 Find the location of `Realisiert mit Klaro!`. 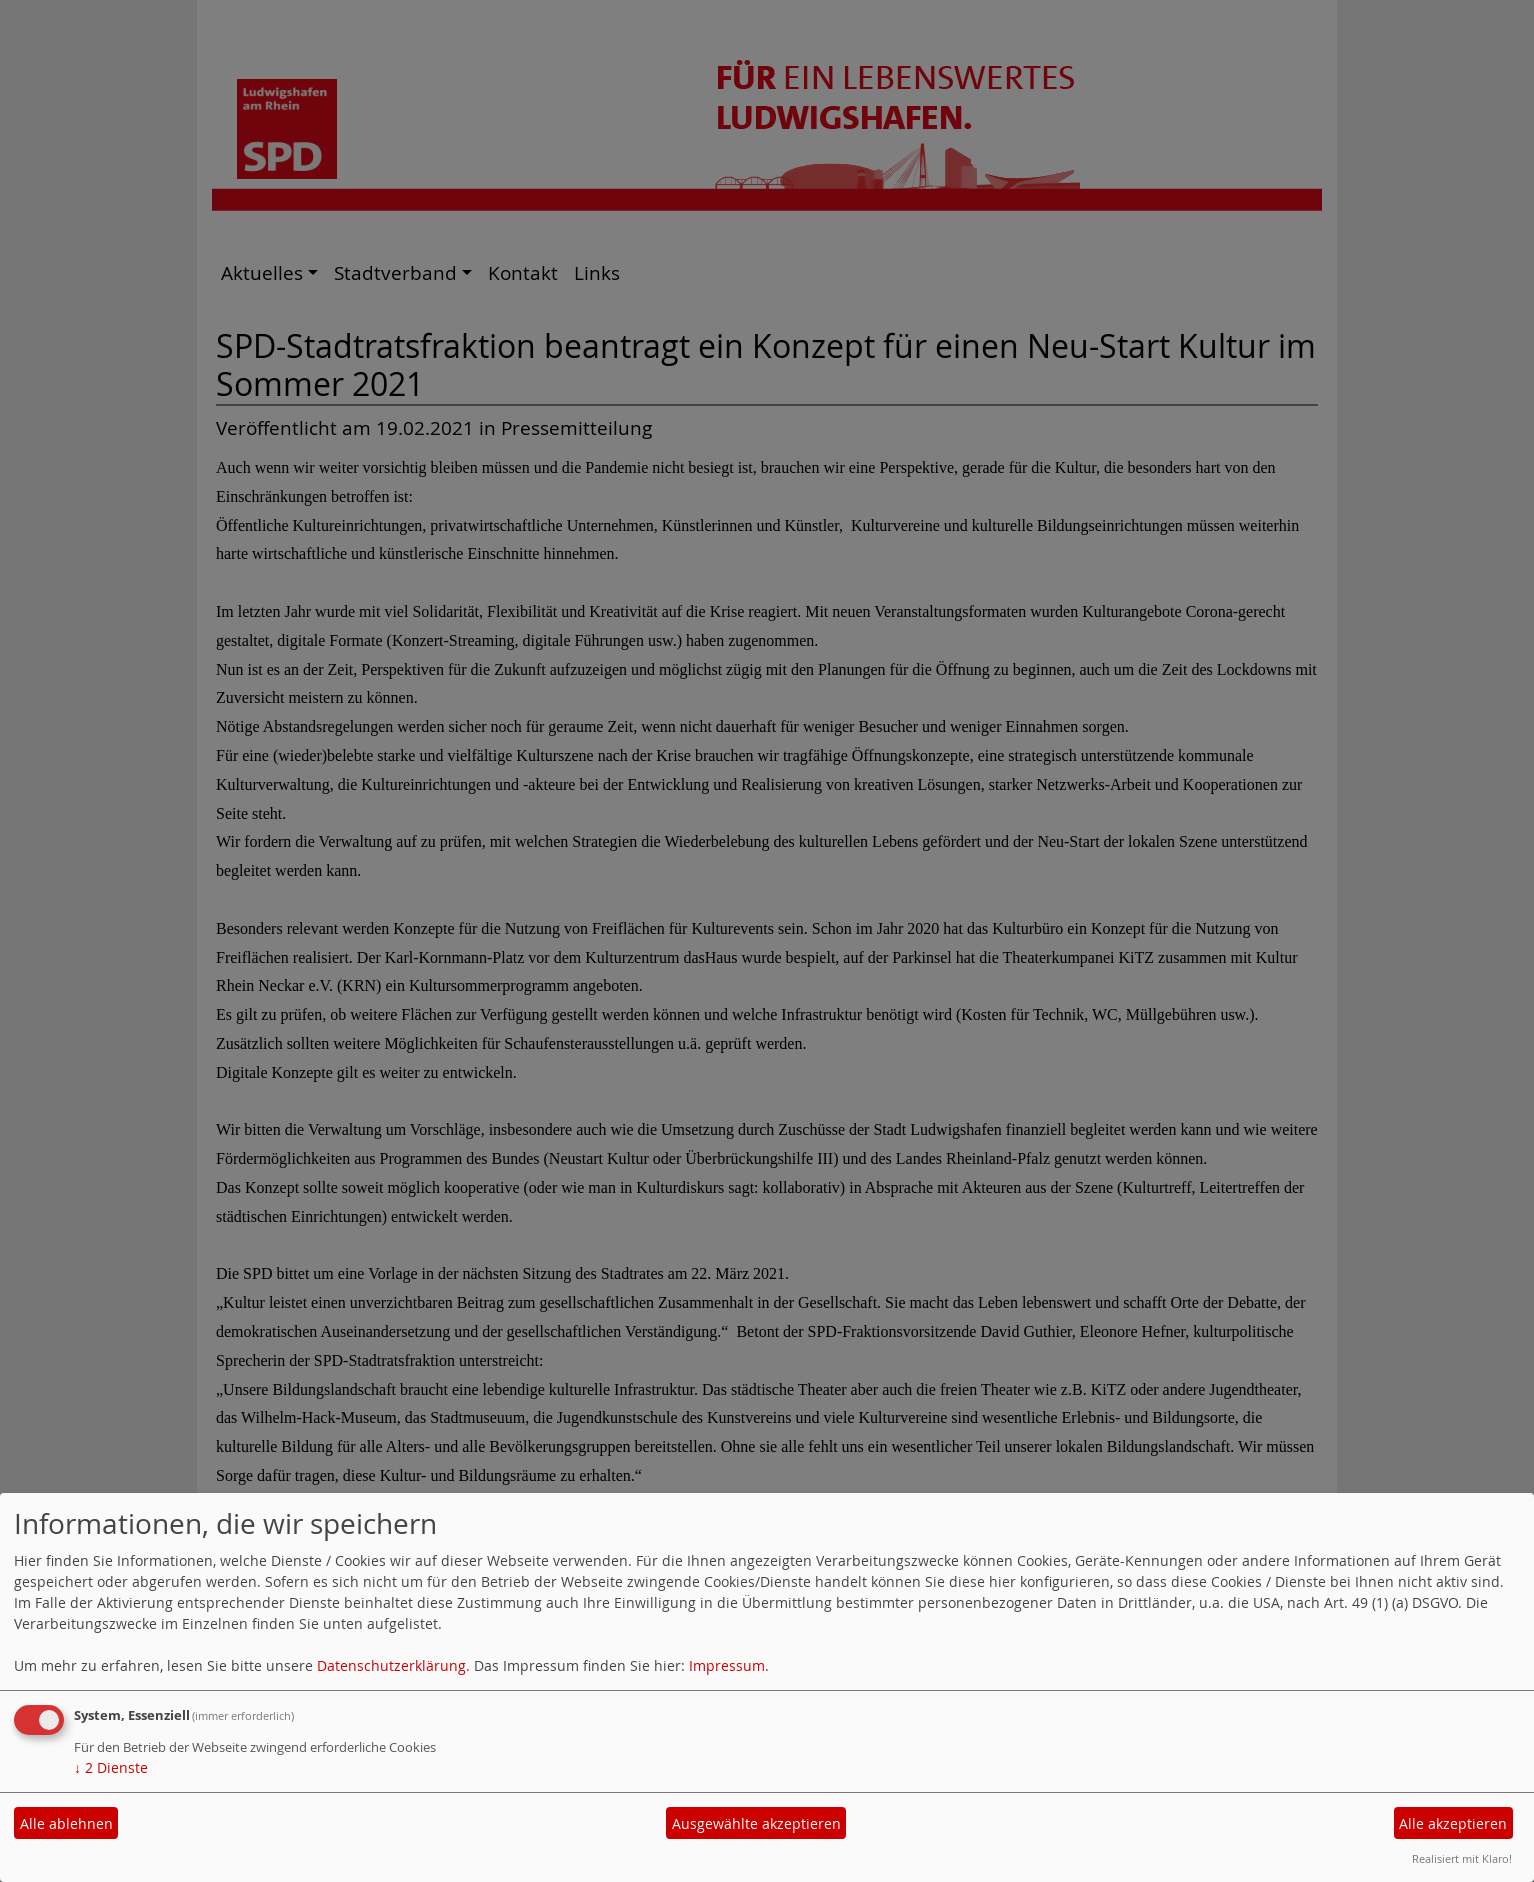

Realisiert mit Klaro! is located at coordinates (1462, 1858).